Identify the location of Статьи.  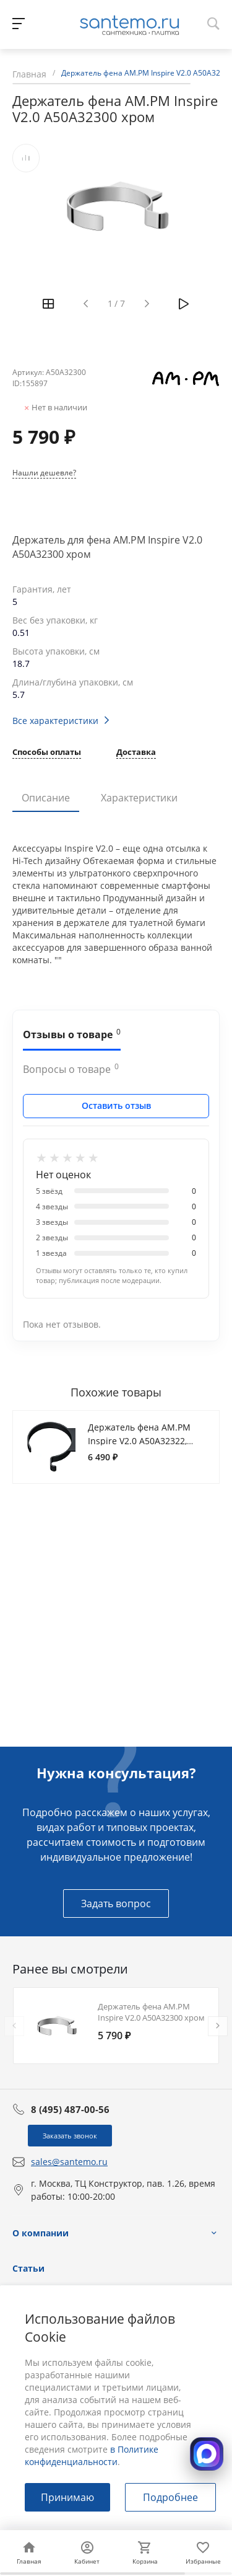
(28, 2268).